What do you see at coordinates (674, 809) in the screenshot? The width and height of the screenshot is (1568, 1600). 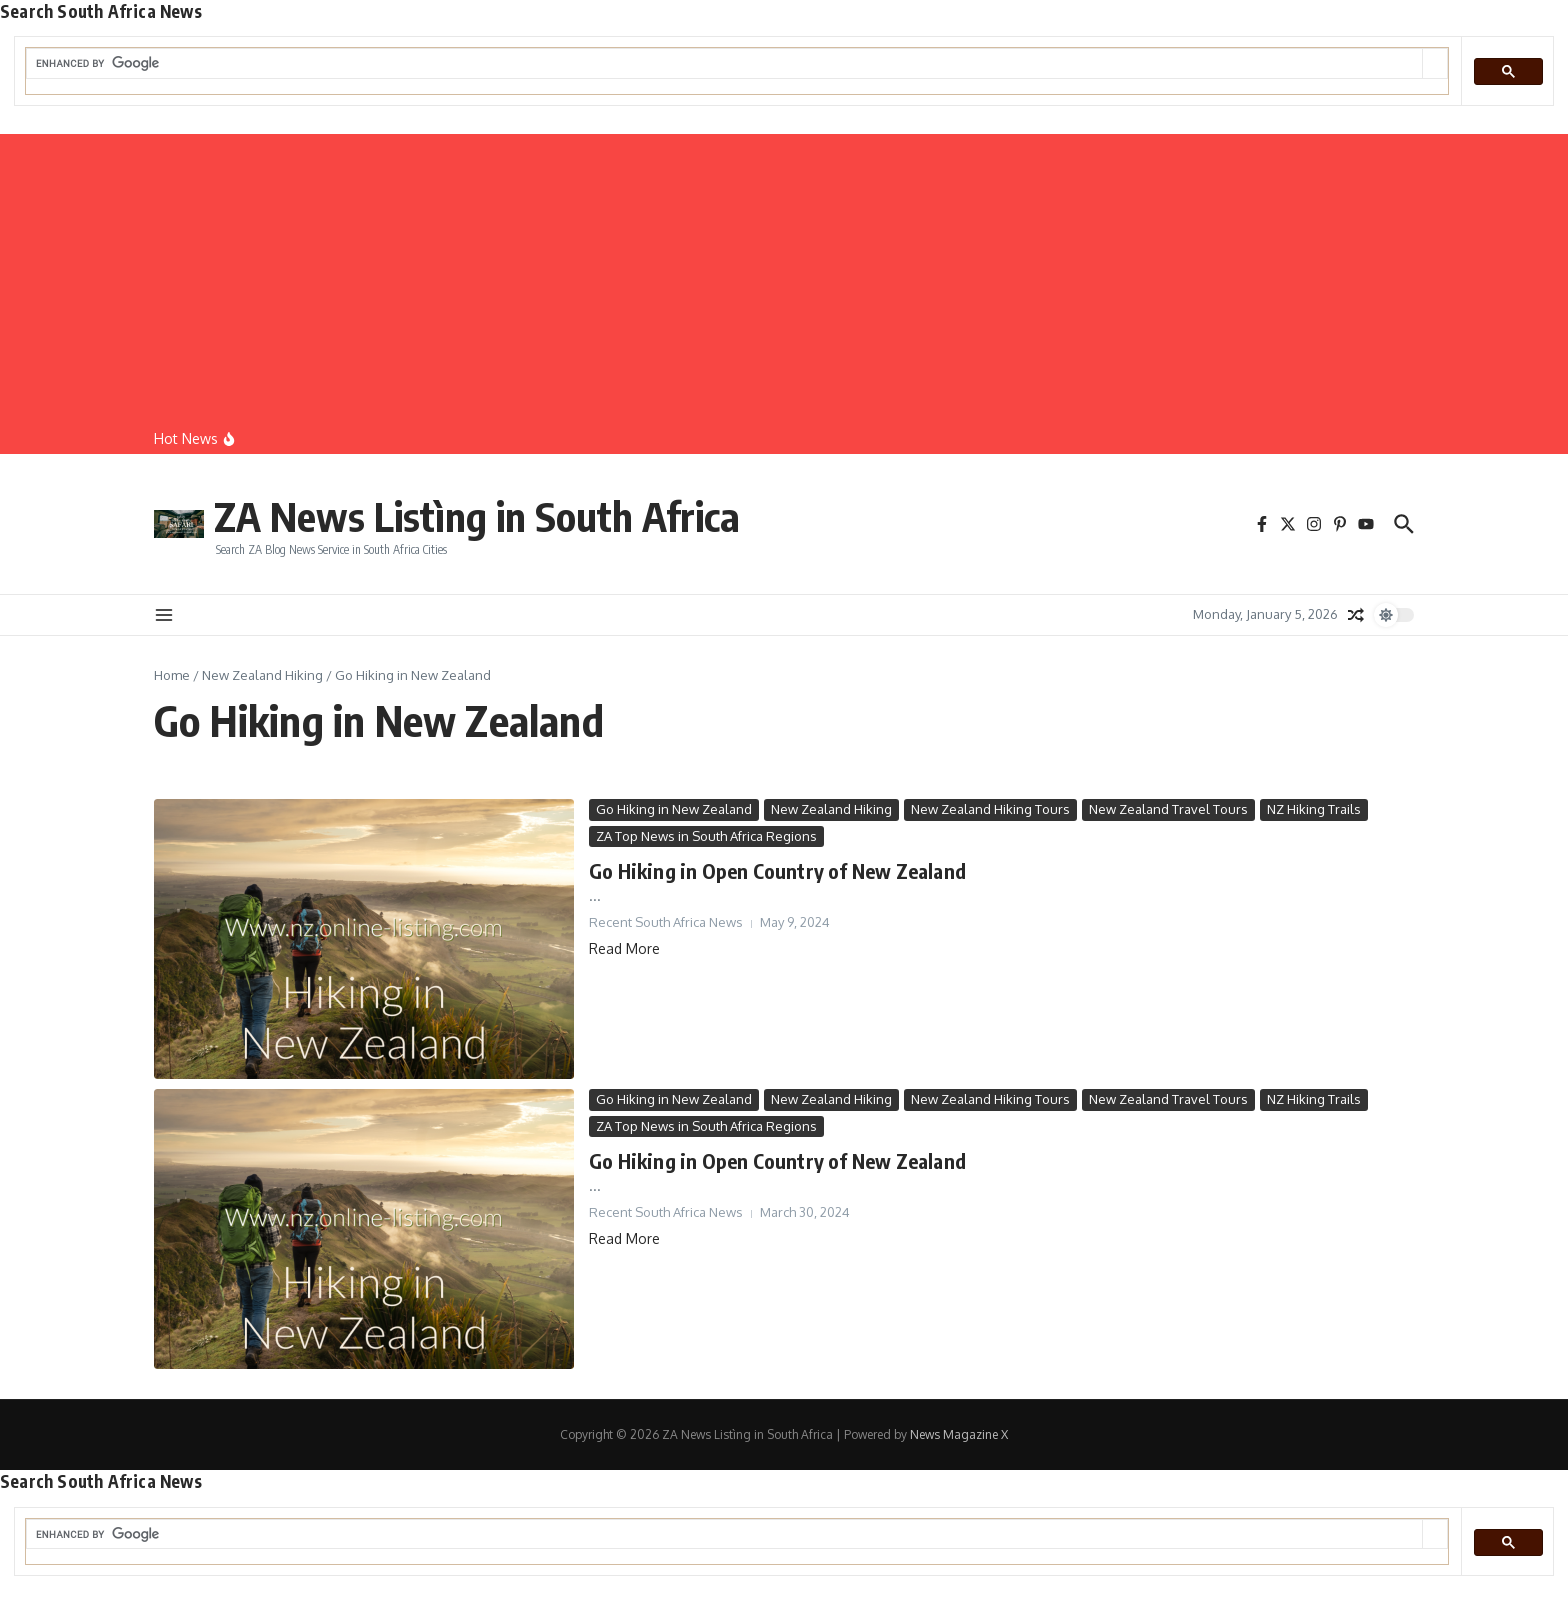 I see `Go Hiking in New Zealand` at bounding box center [674, 809].